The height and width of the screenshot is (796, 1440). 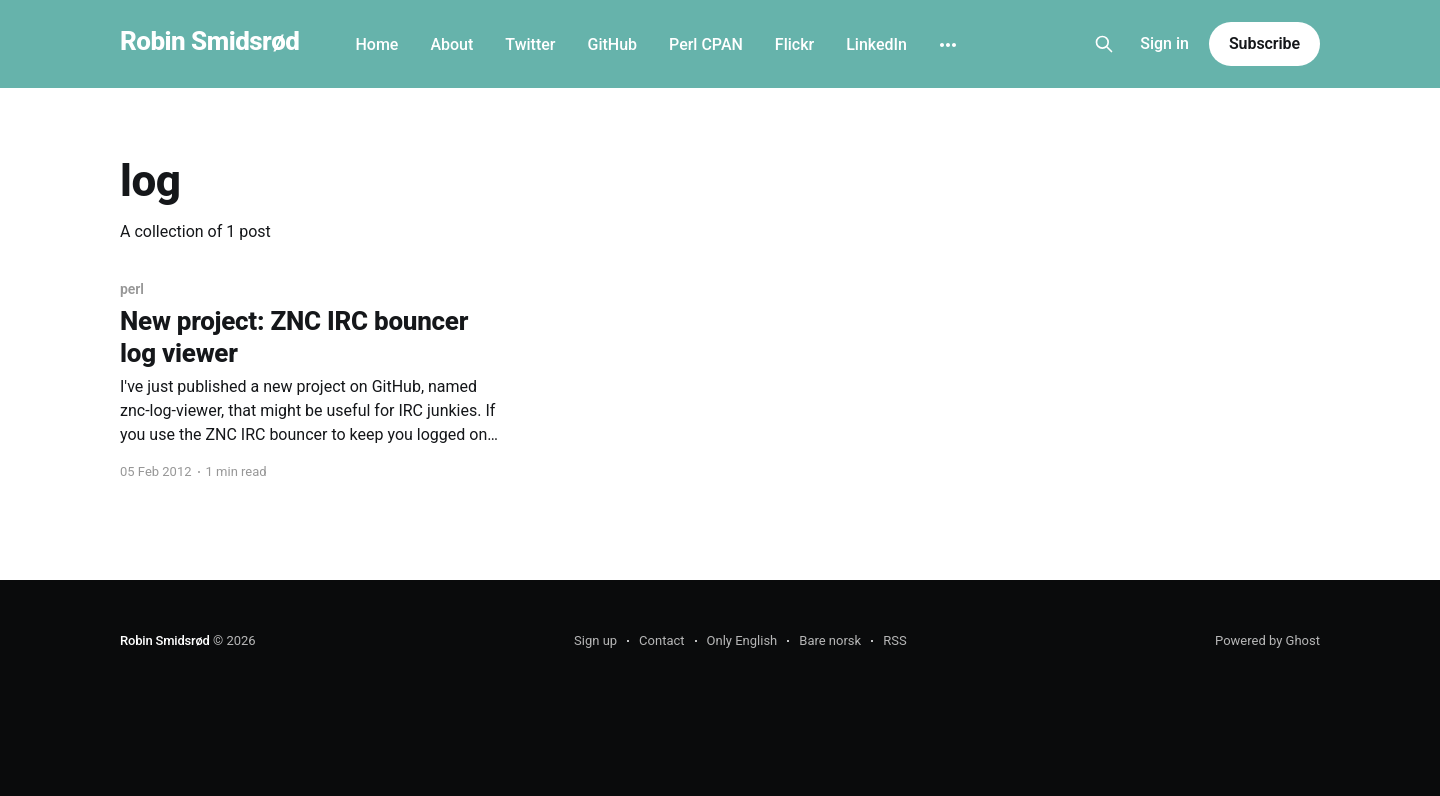 I want to click on Subscribe, so click(x=1264, y=43).